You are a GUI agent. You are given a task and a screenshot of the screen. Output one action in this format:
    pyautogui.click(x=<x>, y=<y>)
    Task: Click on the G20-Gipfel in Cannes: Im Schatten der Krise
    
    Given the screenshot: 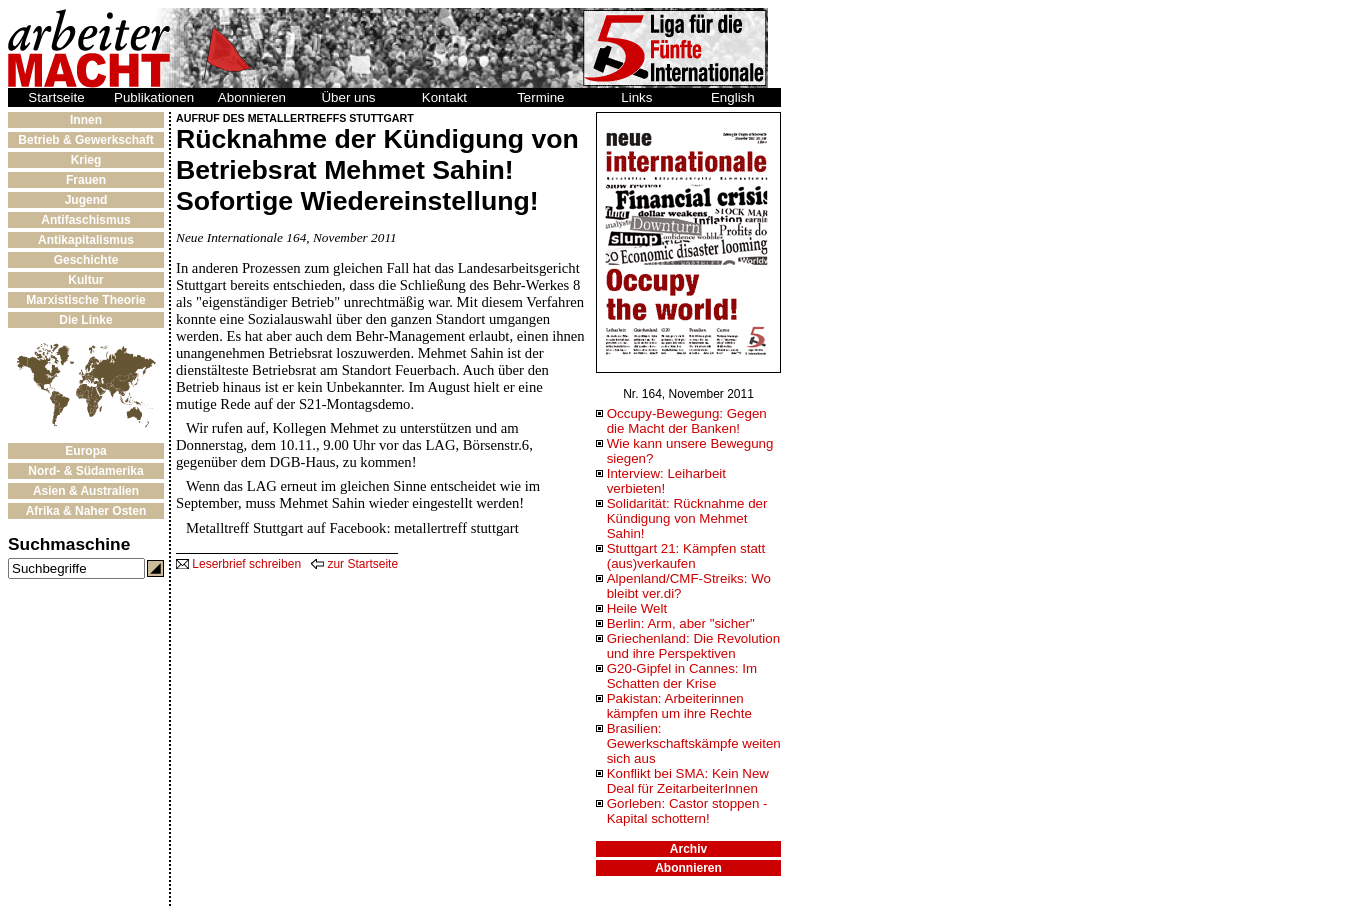 What is the action you would take?
    pyautogui.click(x=682, y=676)
    